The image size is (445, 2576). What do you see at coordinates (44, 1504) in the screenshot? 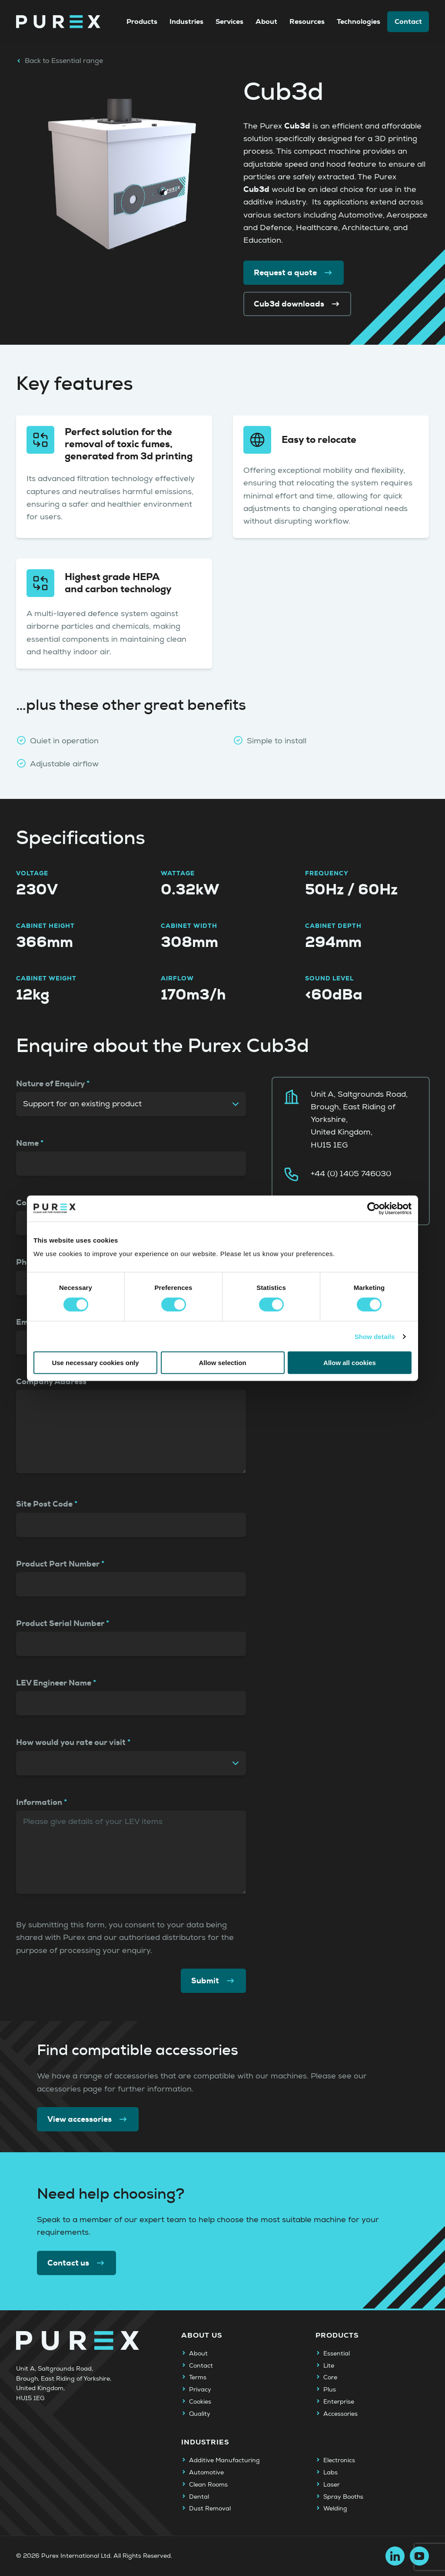
I see `Site Post Code` at bounding box center [44, 1504].